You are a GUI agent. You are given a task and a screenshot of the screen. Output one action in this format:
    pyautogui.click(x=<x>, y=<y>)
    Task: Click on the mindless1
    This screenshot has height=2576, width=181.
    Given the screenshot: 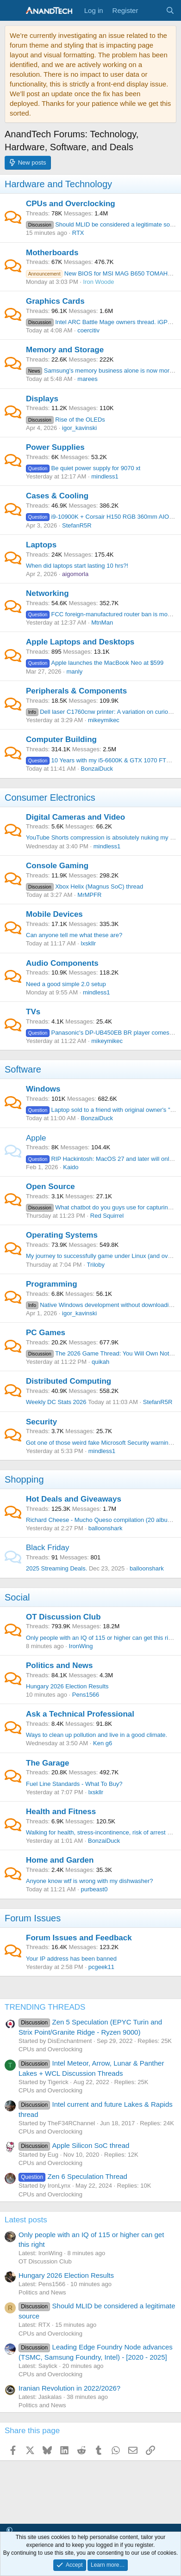 What is the action you would take?
    pyautogui.click(x=105, y=476)
    